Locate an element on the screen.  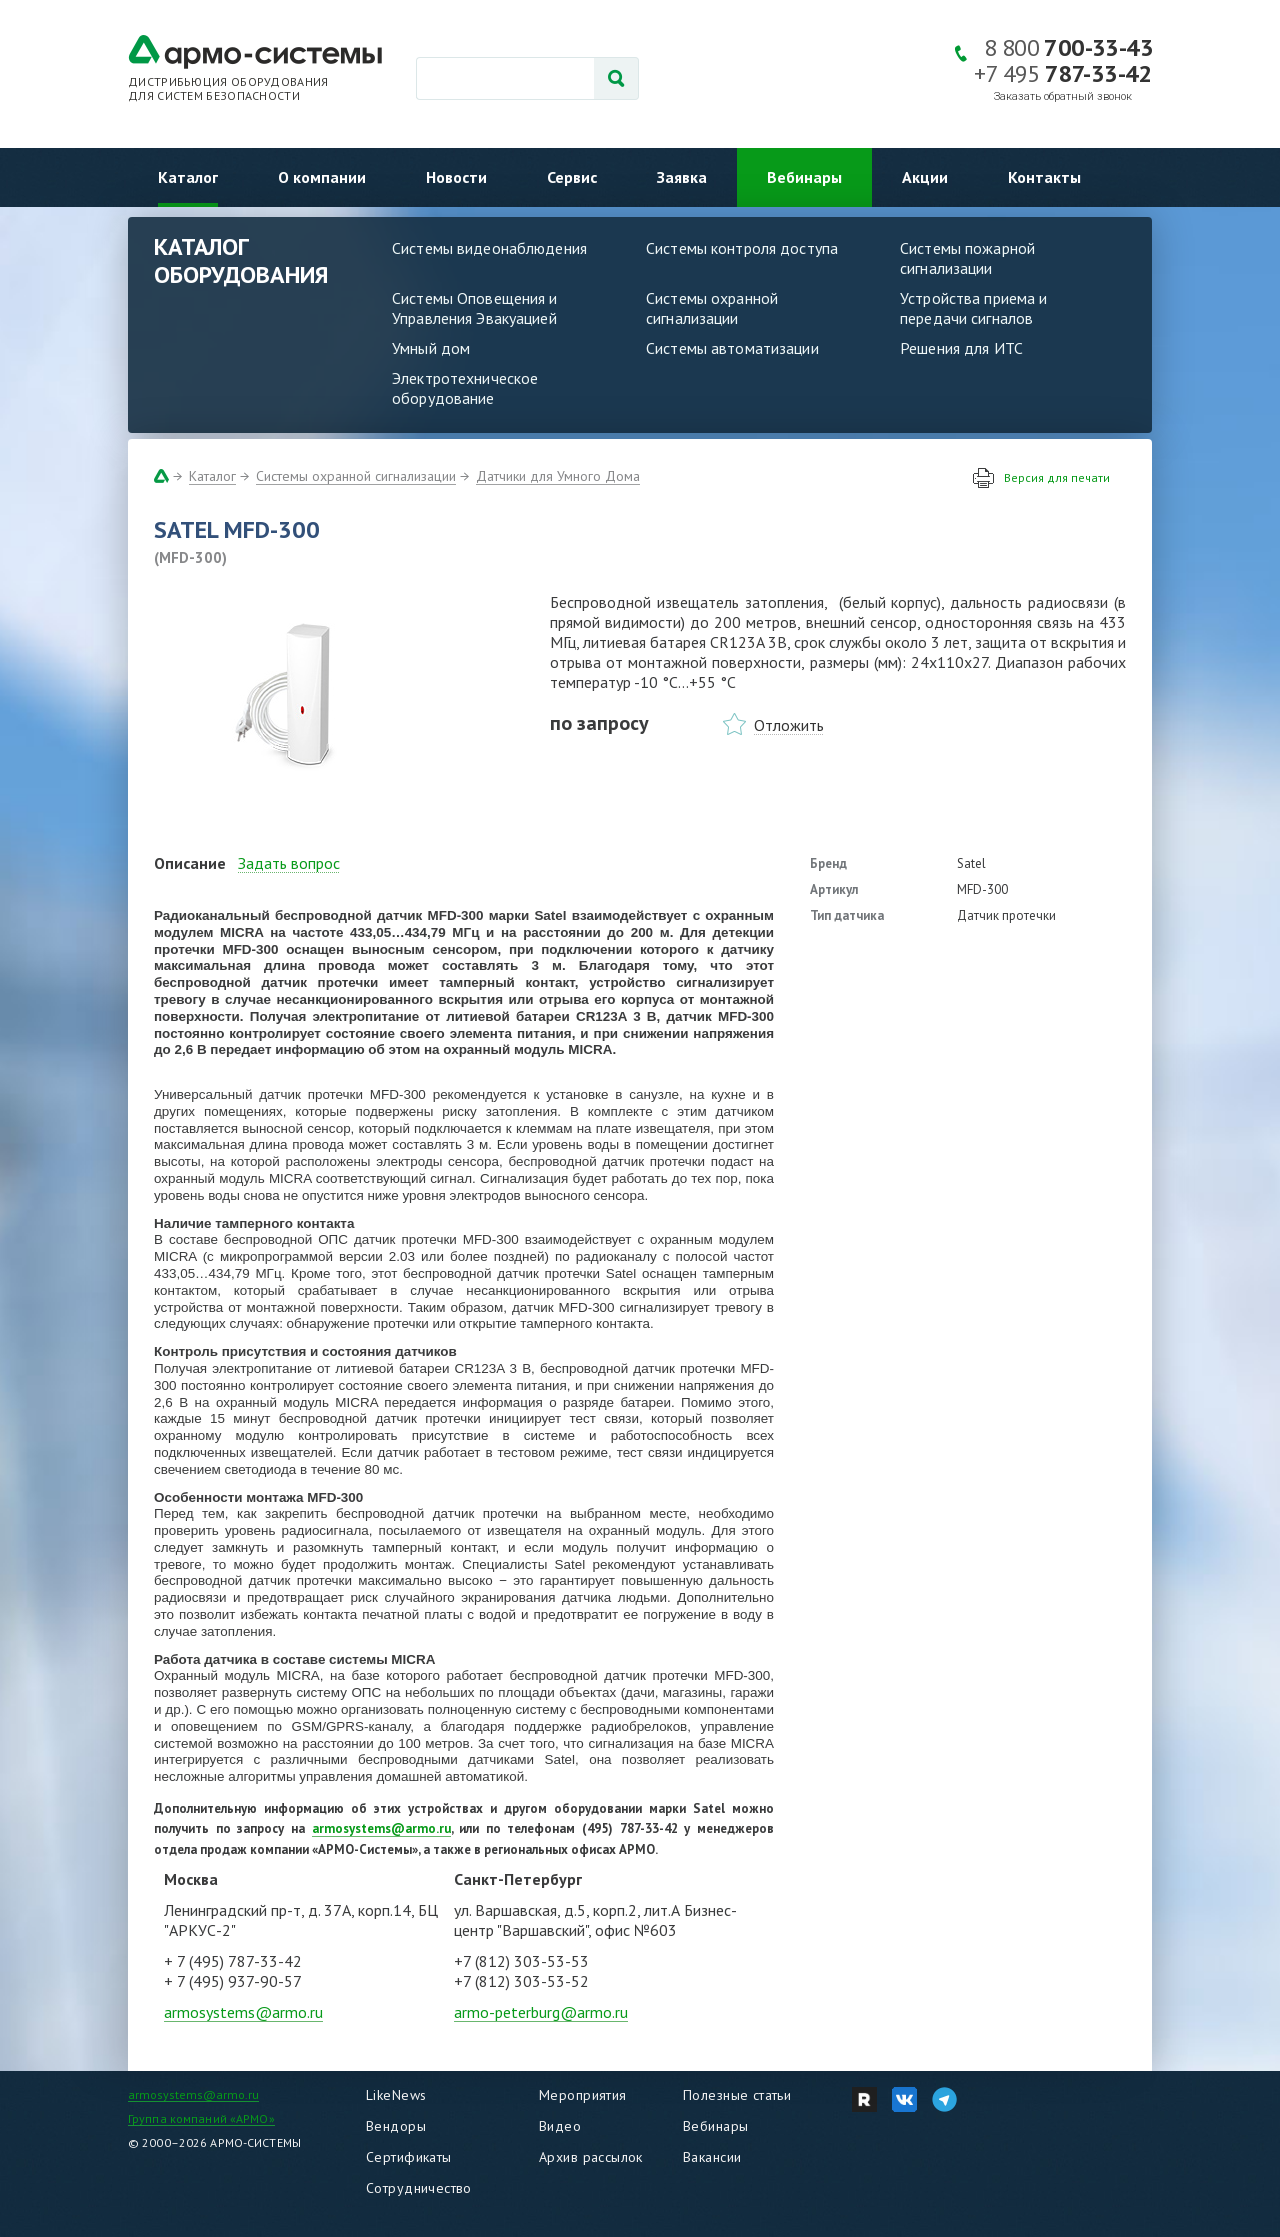
Устройства приема и передачи сигналов is located at coordinates (973, 308).